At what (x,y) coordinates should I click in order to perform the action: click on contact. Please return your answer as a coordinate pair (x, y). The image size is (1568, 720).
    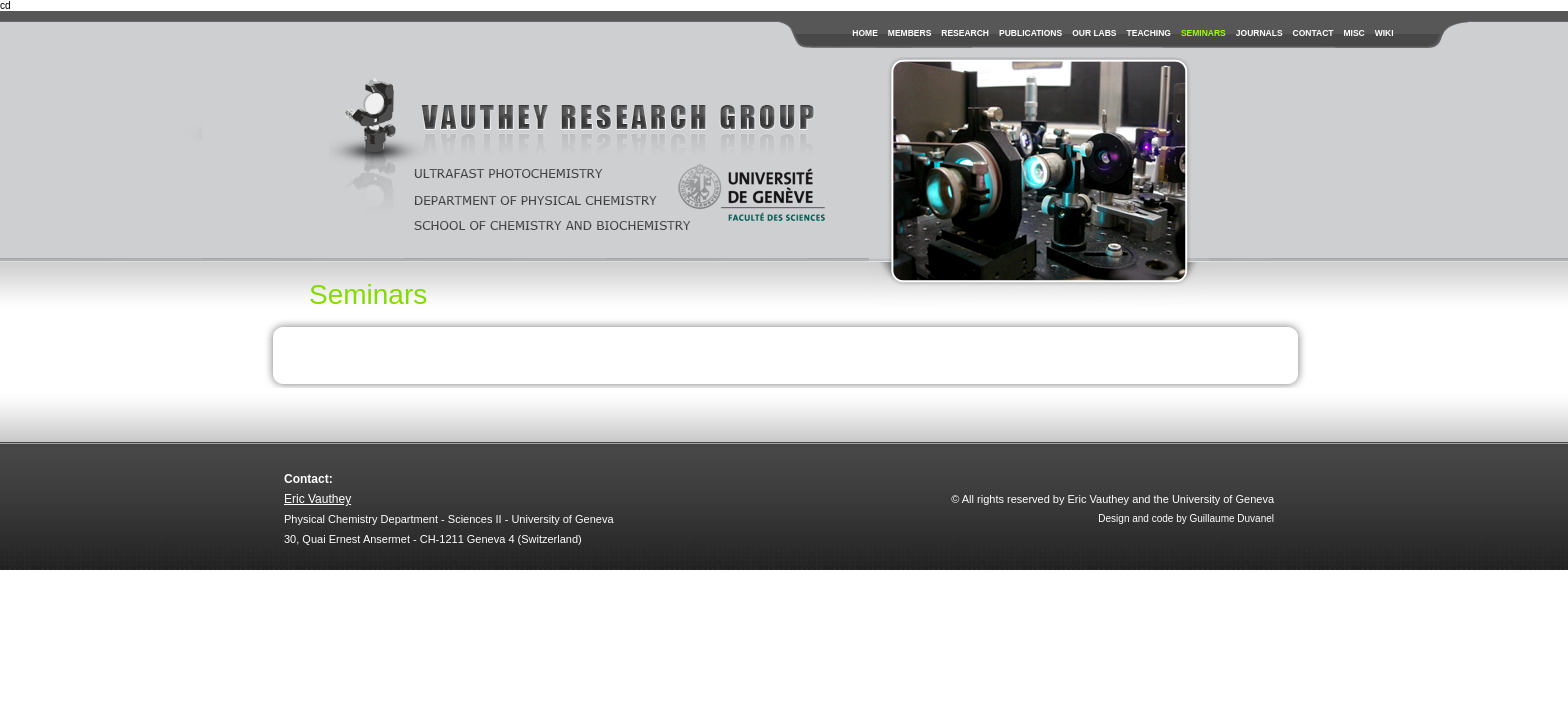
    Looking at the image, I should click on (1313, 33).